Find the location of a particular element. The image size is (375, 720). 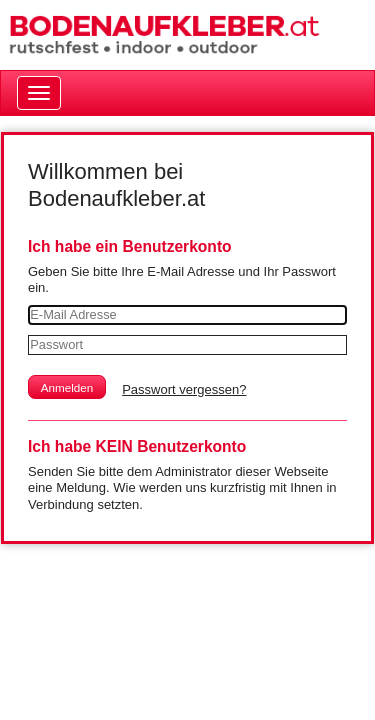

[button] is located at coordinates (67, 387).